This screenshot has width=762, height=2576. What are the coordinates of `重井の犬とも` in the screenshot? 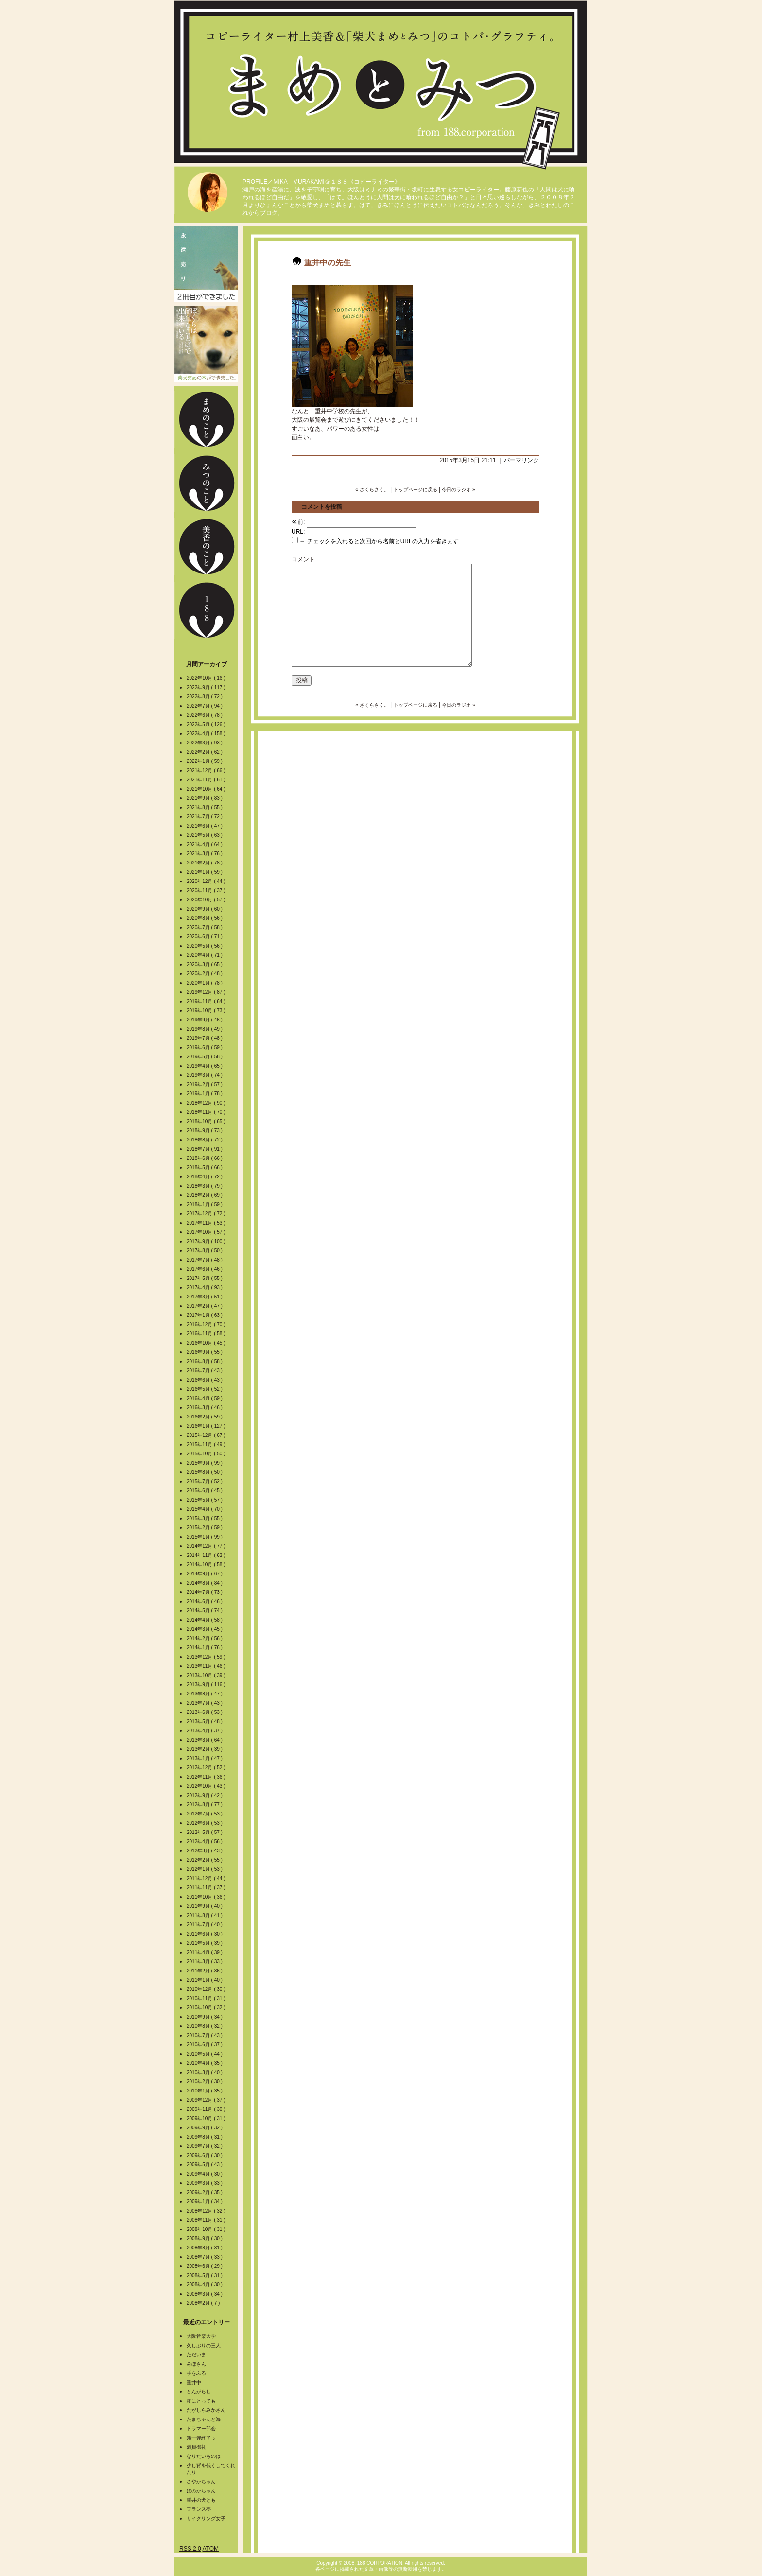 It's located at (201, 2500).